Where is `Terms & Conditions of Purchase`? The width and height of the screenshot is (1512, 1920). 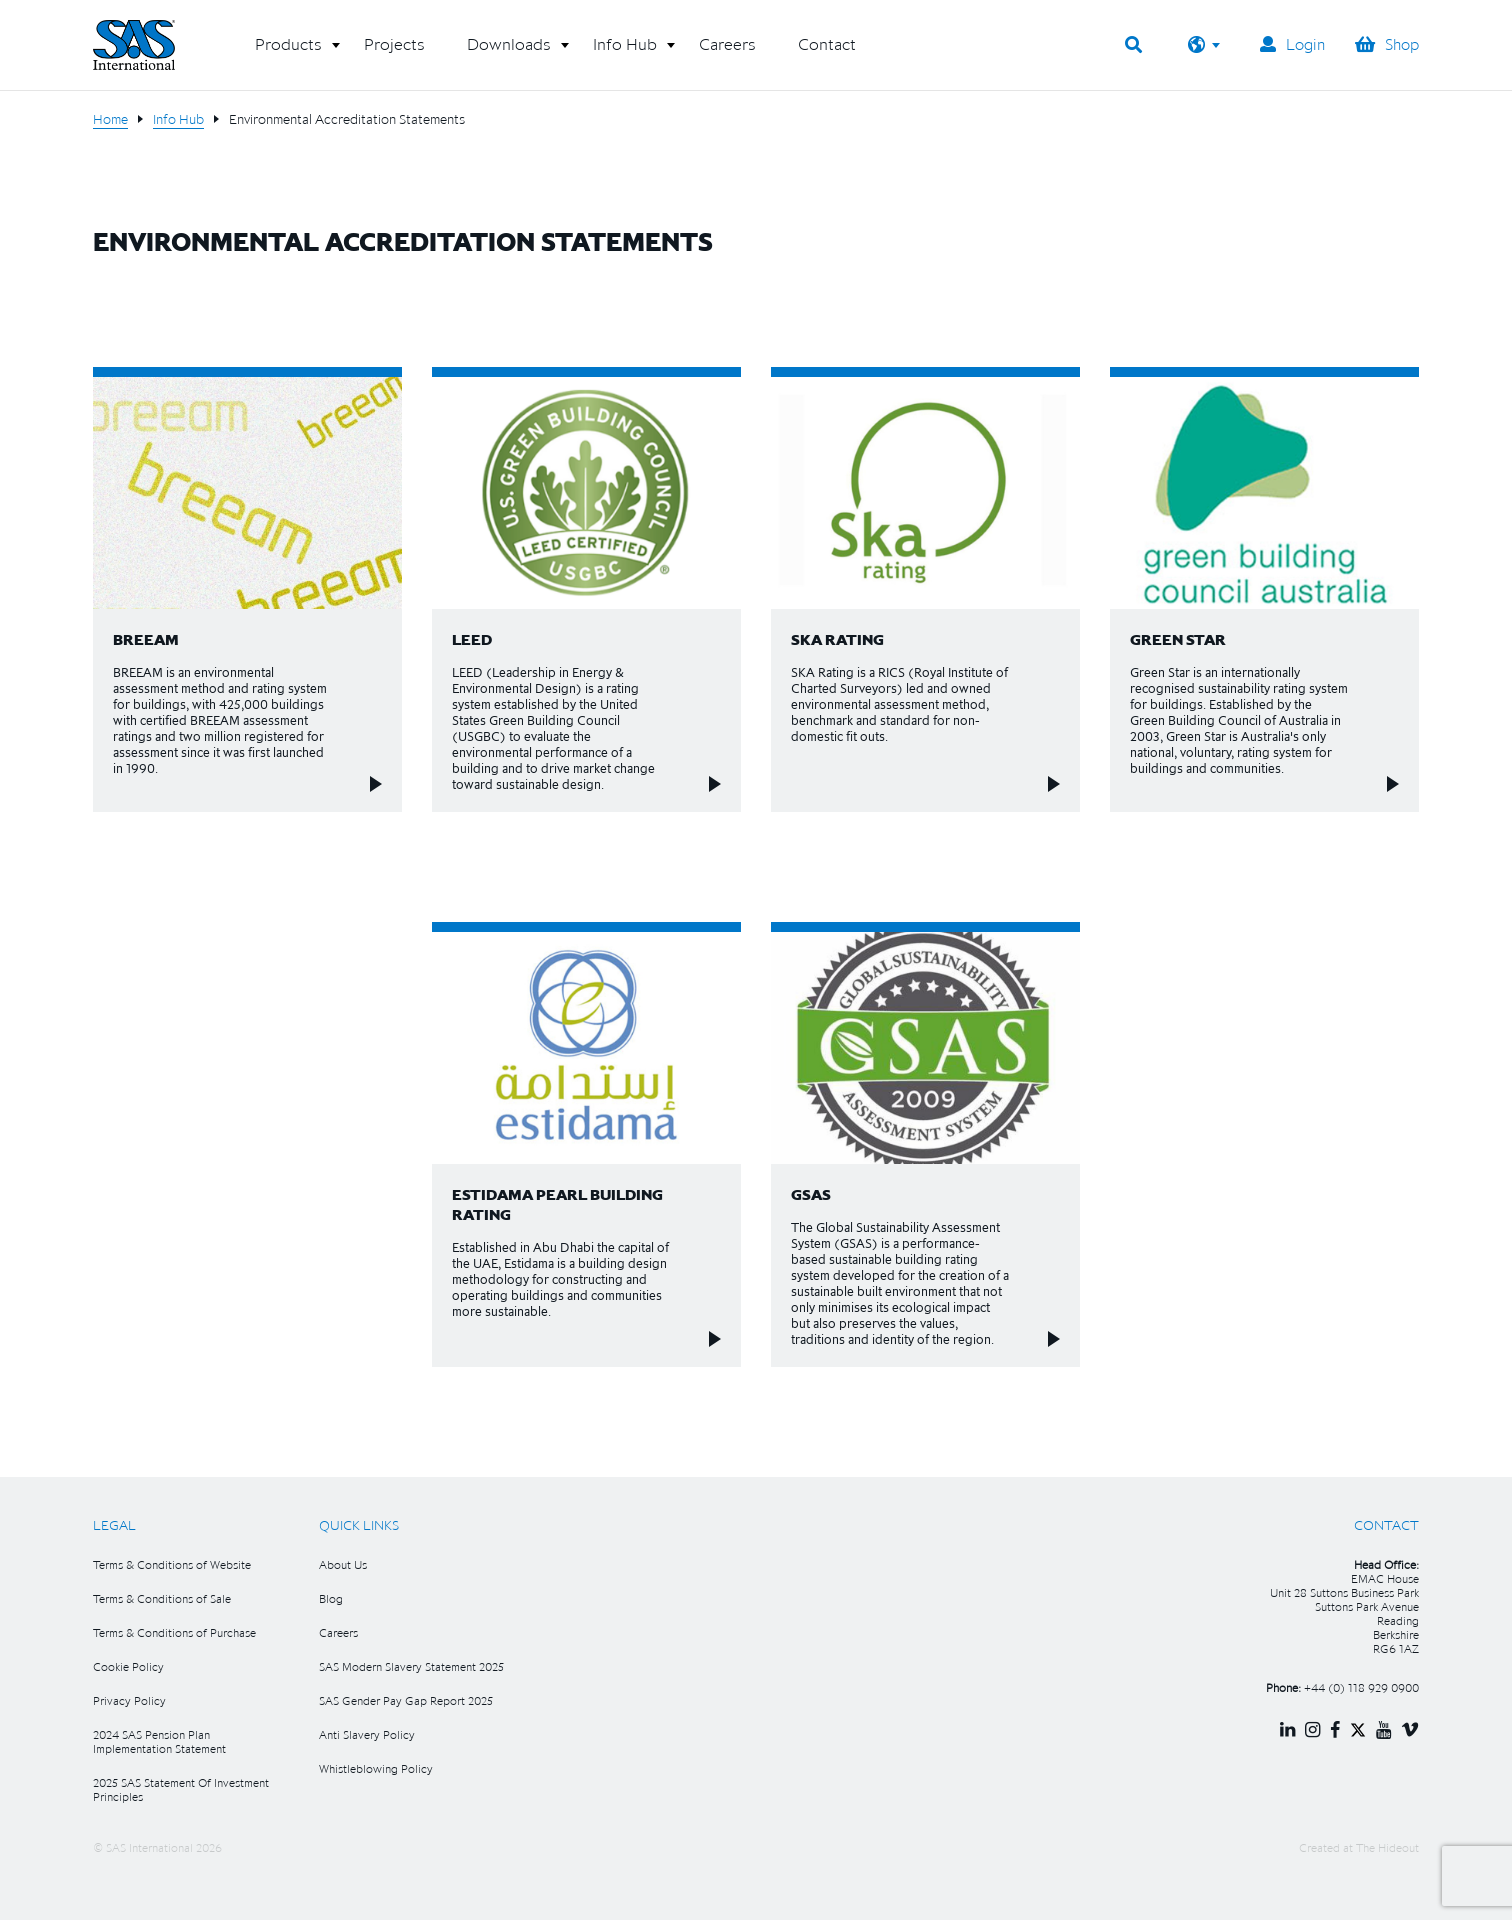
Terms & Conditions of Purchase is located at coordinates (174, 1632).